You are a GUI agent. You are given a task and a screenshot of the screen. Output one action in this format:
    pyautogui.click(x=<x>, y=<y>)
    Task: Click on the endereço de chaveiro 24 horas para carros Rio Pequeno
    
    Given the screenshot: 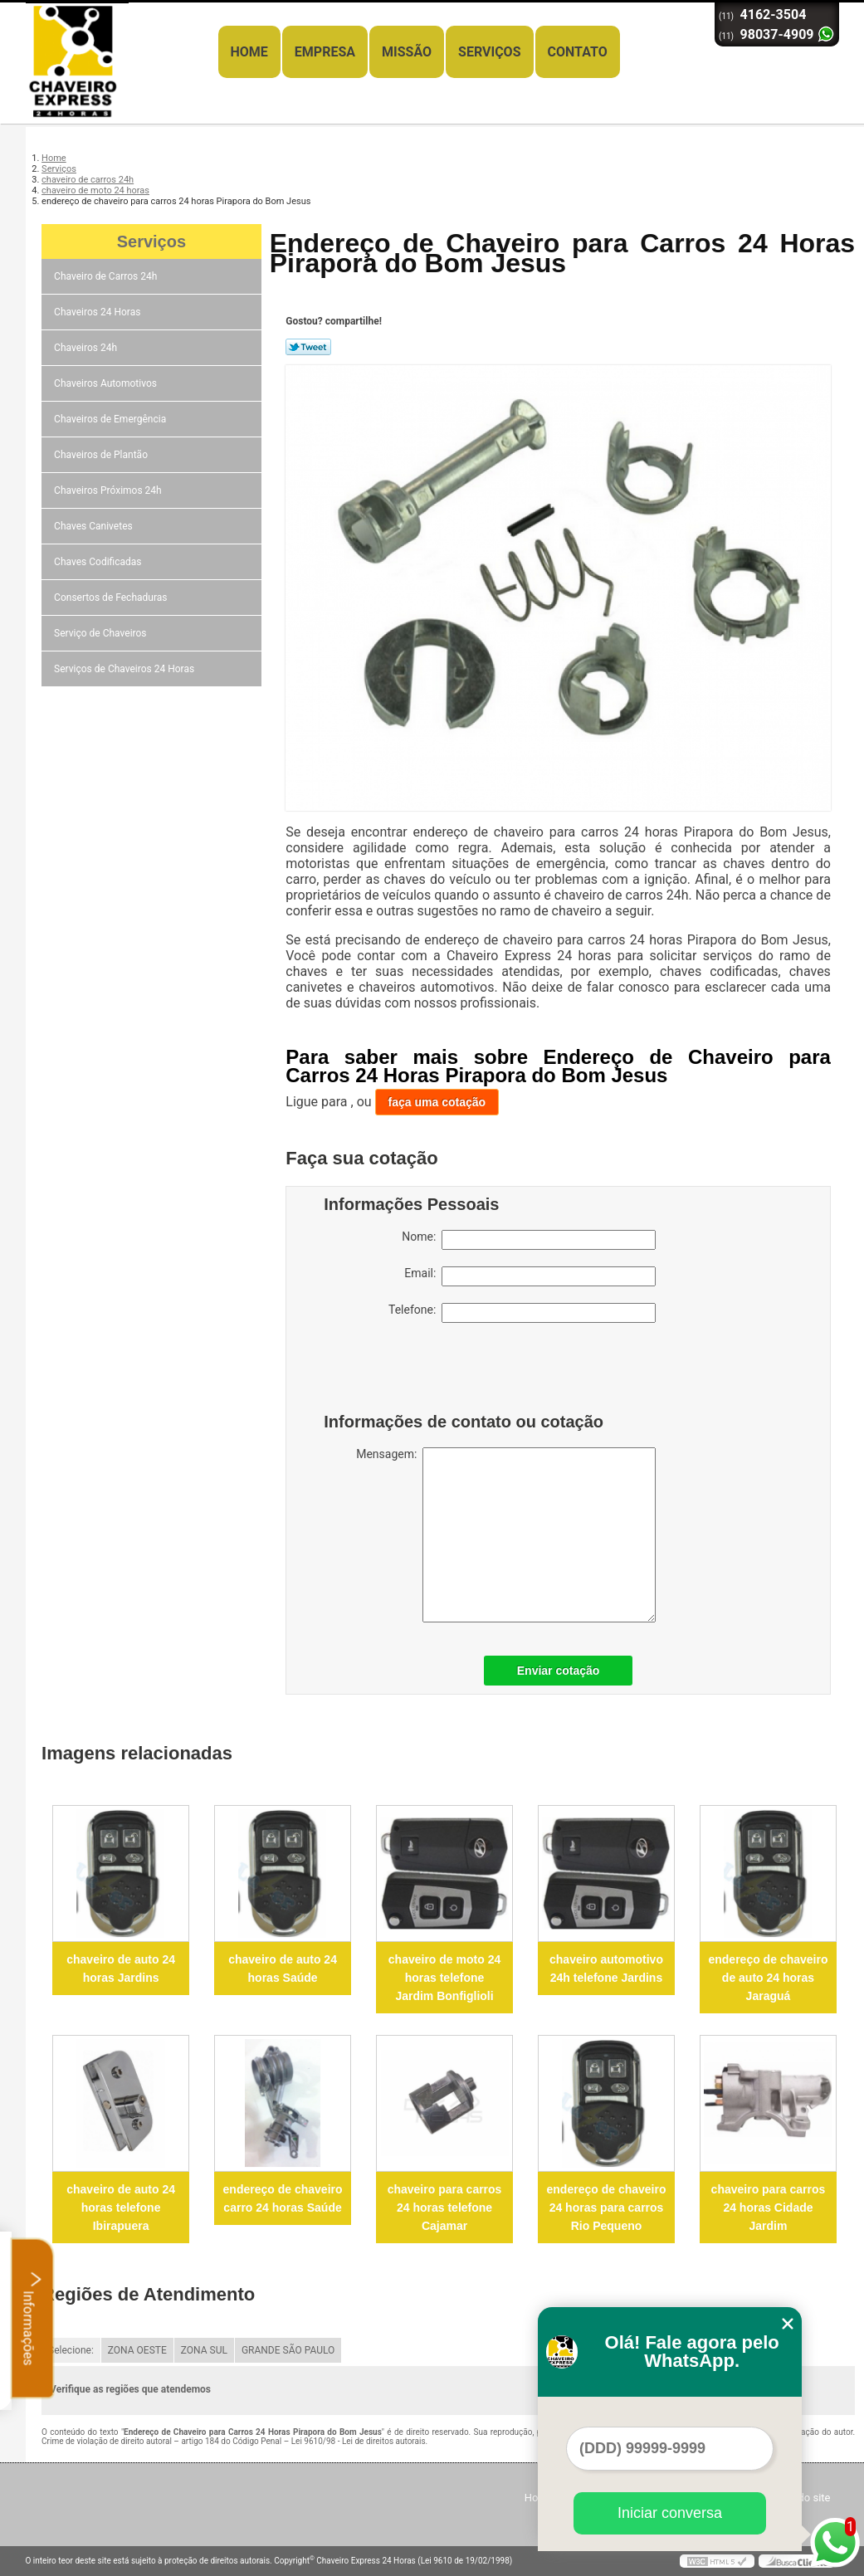 What is the action you would take?
    pyautogui.click(x=606, y=2207)
    